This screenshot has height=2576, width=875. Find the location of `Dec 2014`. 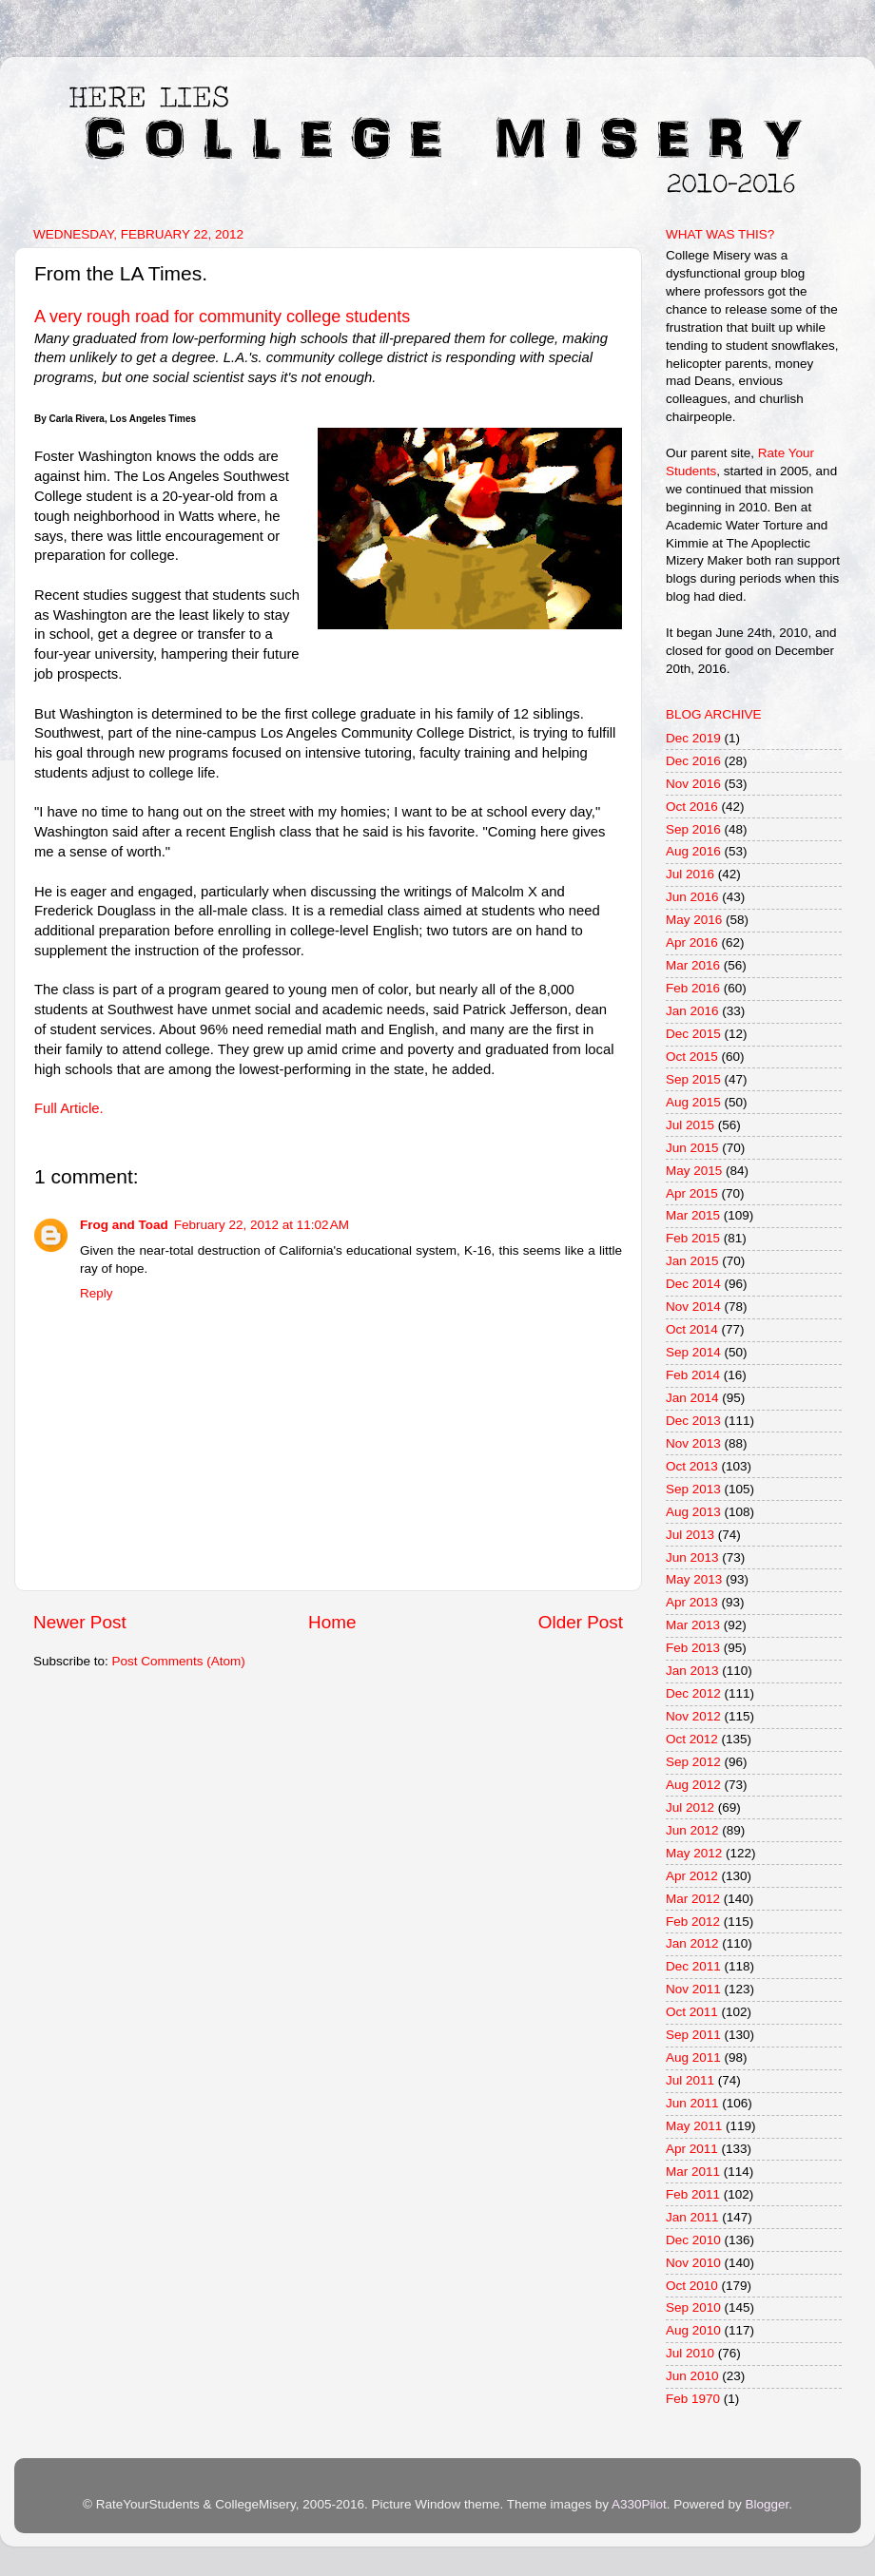

Dec 2014 is located at coordinates (693, 1284).